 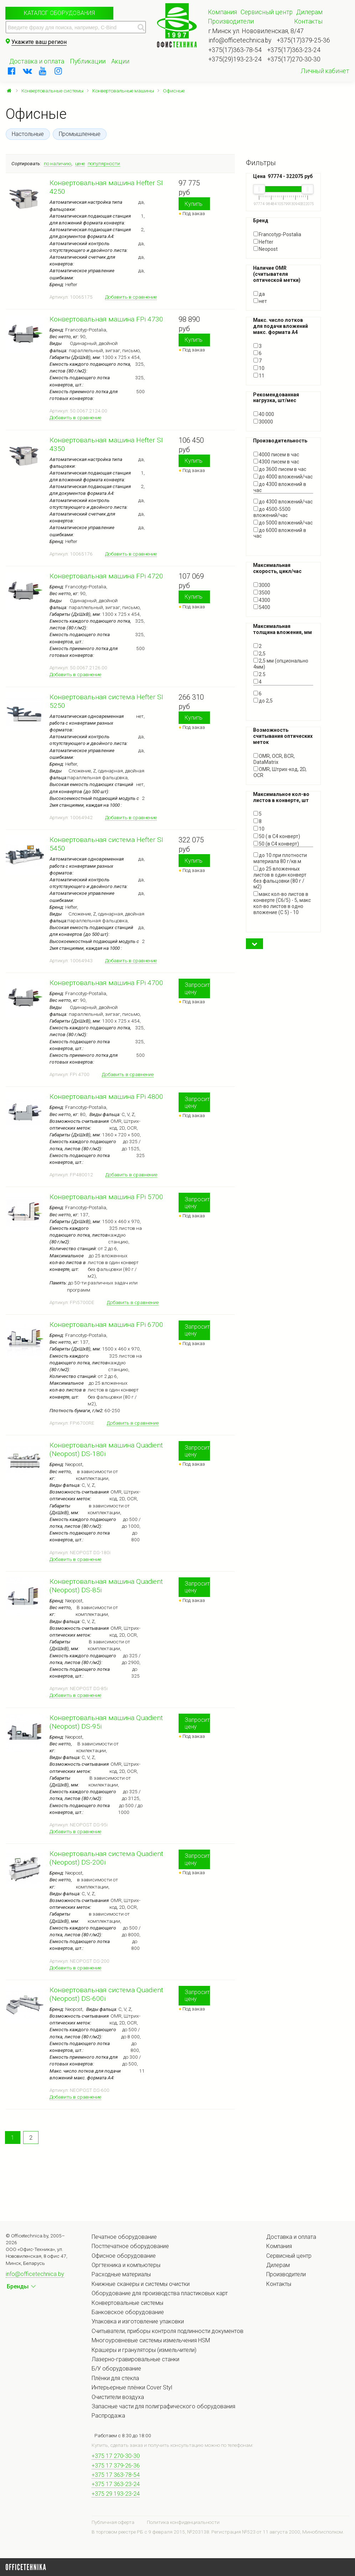 I want to click on Интерьерные плёнки Cover Styl, so click(x=132, y=2387).